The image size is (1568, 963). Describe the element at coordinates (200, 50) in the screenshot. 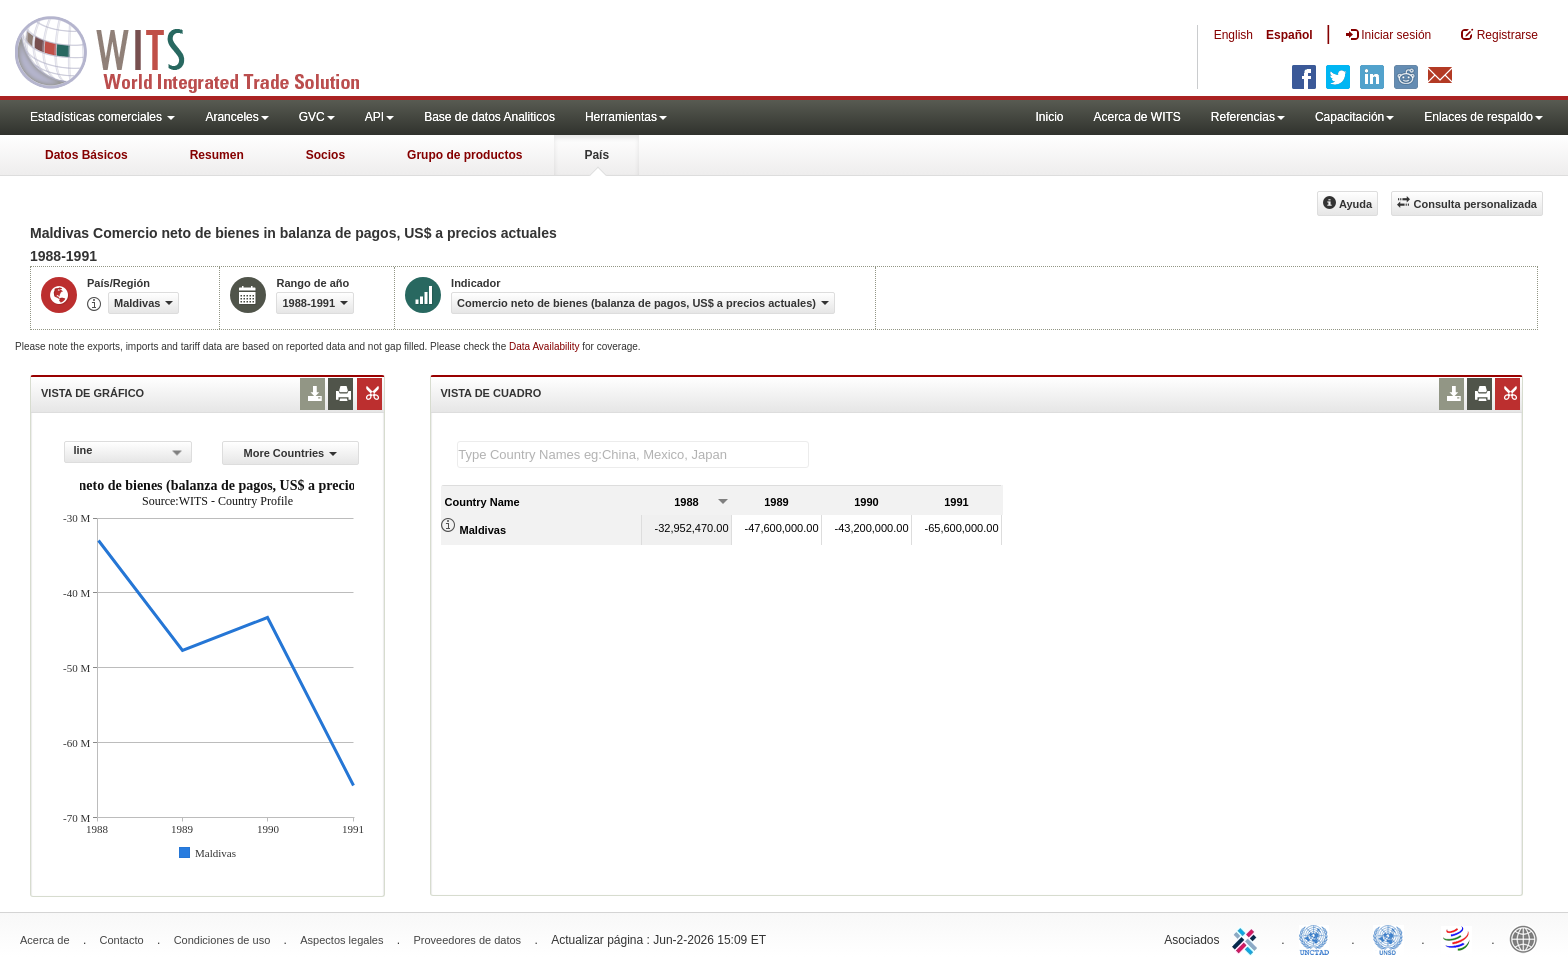

I see `WITS` at that location.